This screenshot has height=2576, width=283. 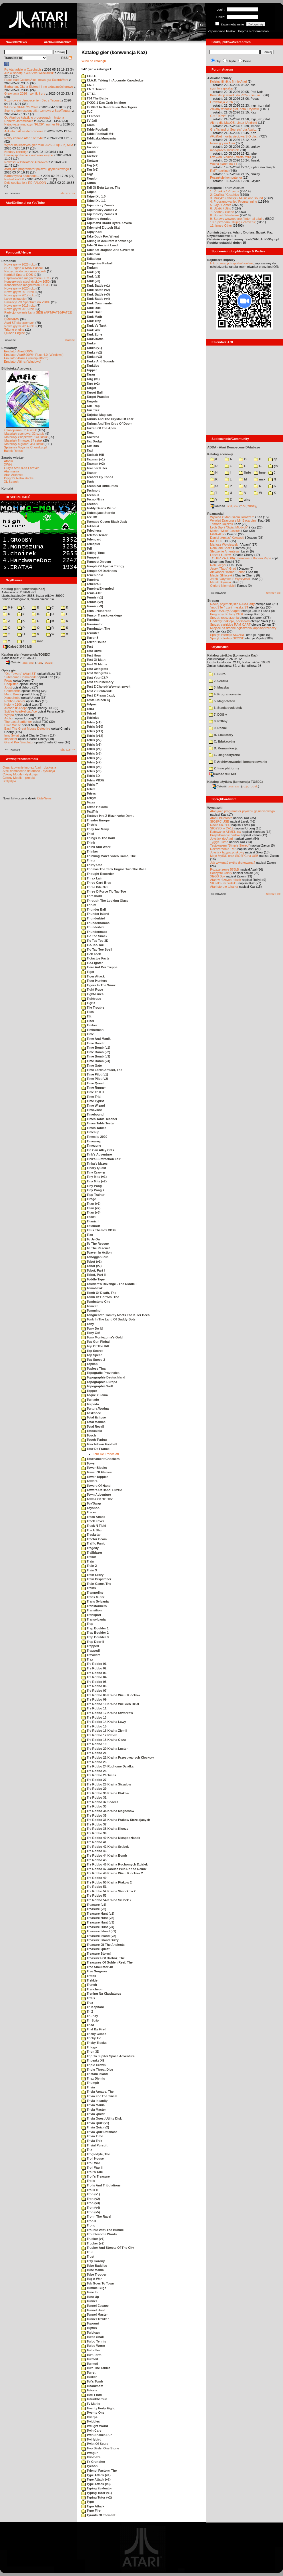 I want to click on Three Card Brag, so click(x=96, y=882).